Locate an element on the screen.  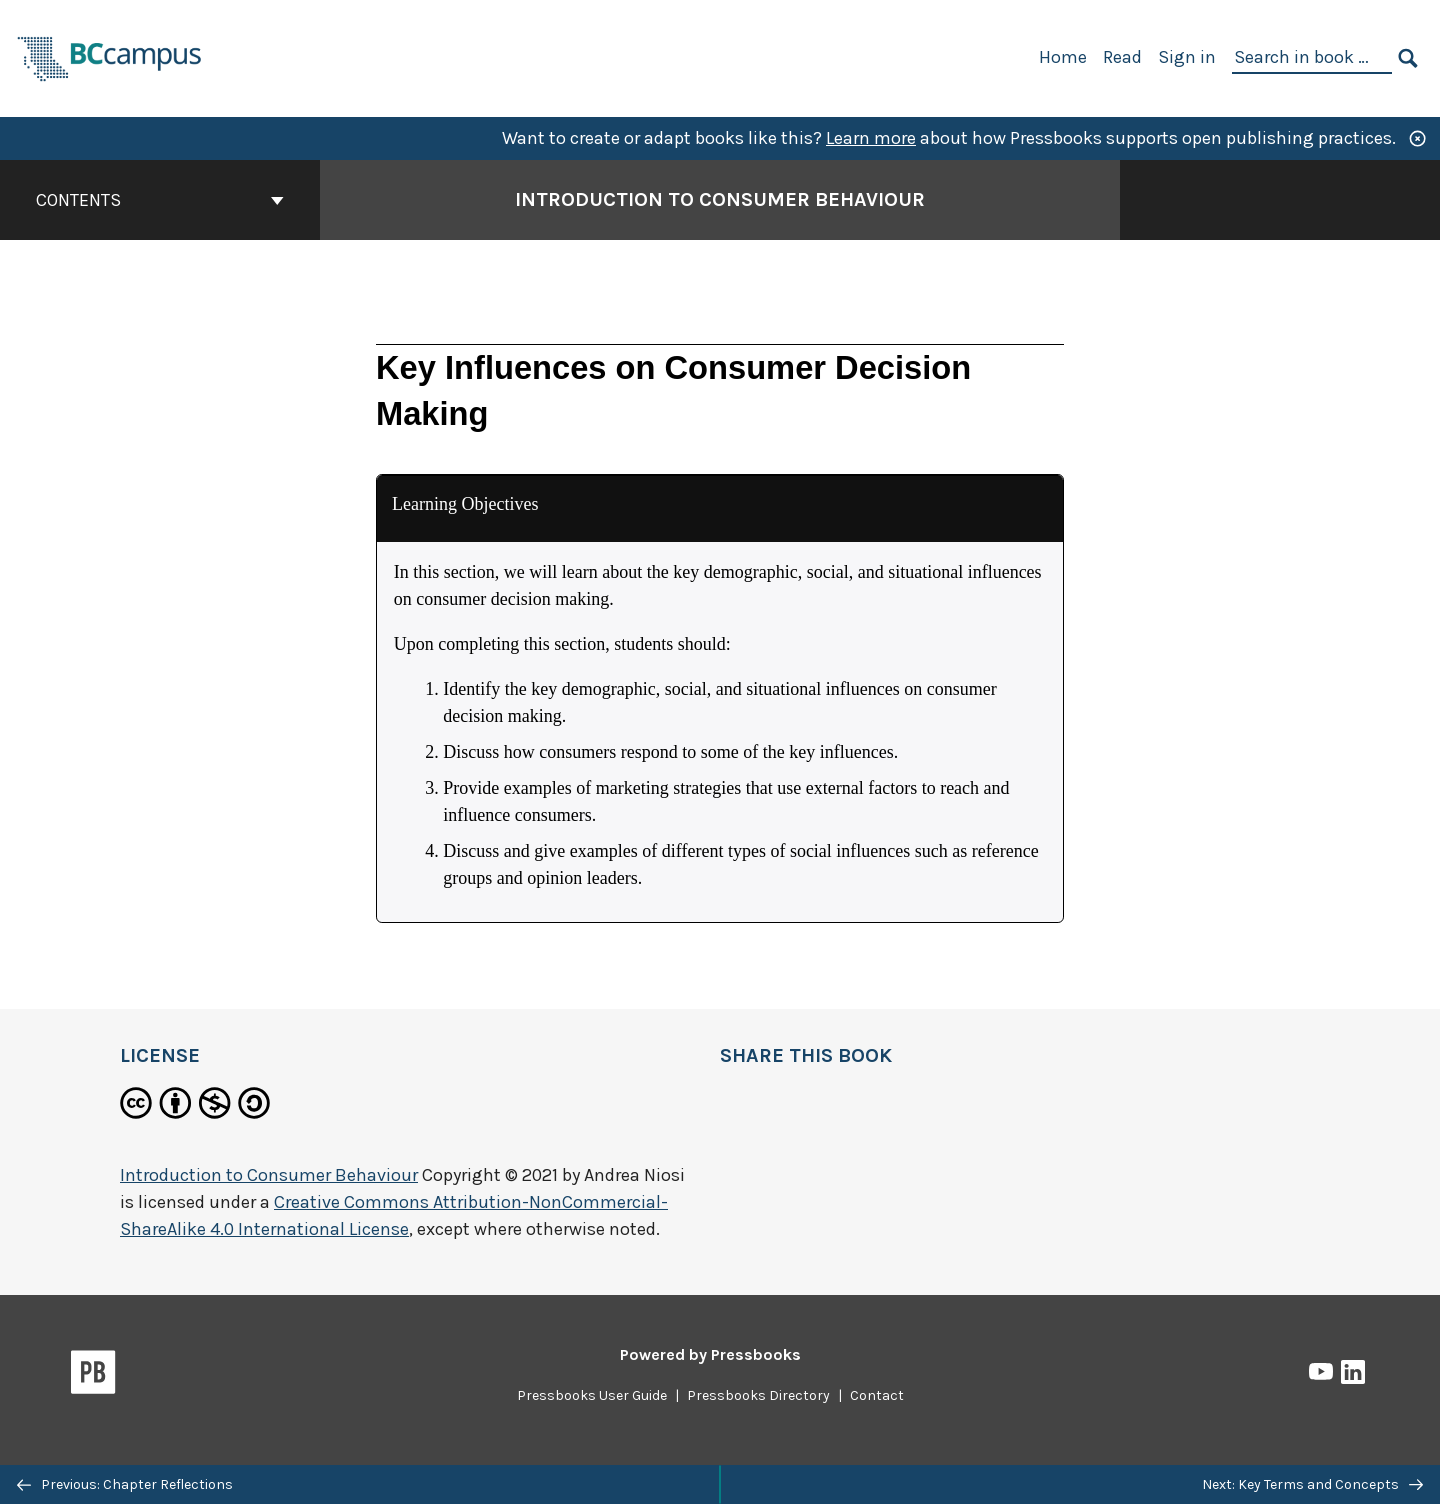
Learn more is located at coordinates (871, 138).